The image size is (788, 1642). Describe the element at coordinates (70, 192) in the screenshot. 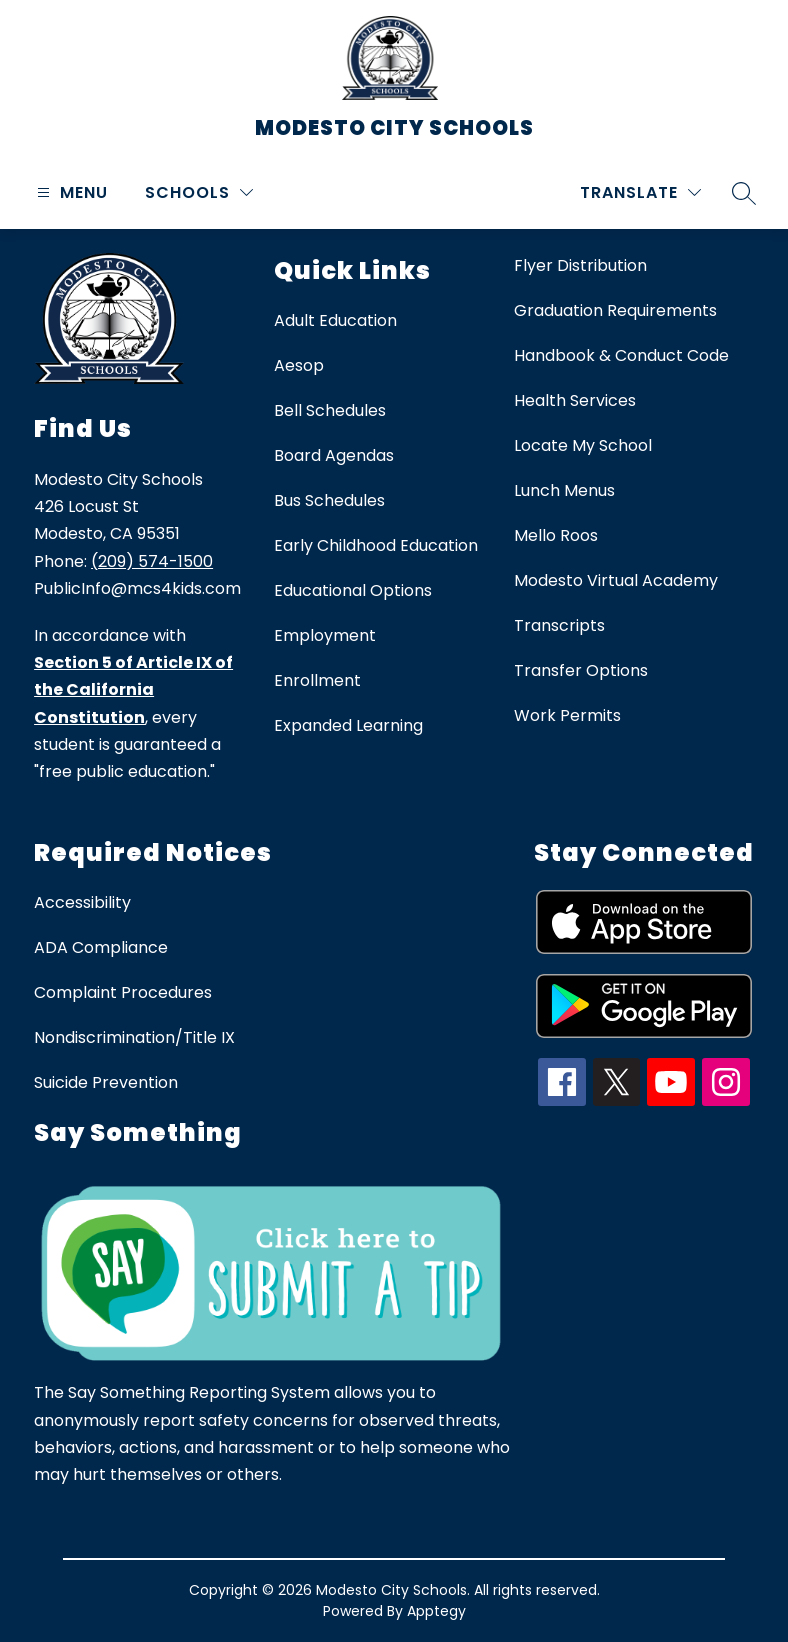

I see `[Open menu]` at that location.